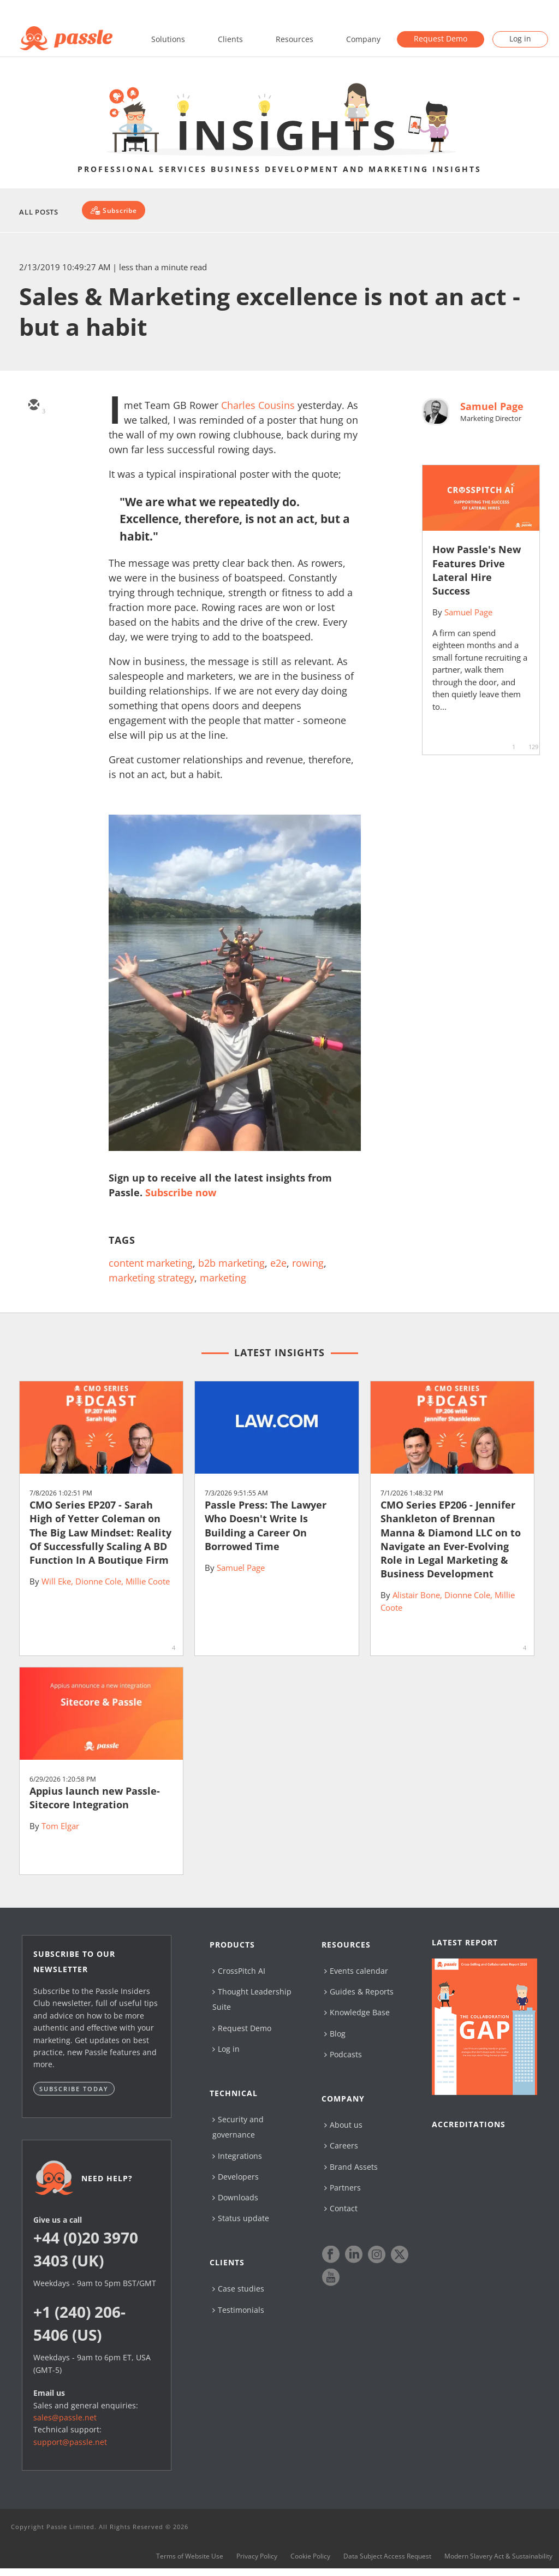 This screenshot has width=559, height=2576. What do you see at coordinates (341, 2208) in the screenshot?
I see `Contact` at bounding box center [341, 2208].